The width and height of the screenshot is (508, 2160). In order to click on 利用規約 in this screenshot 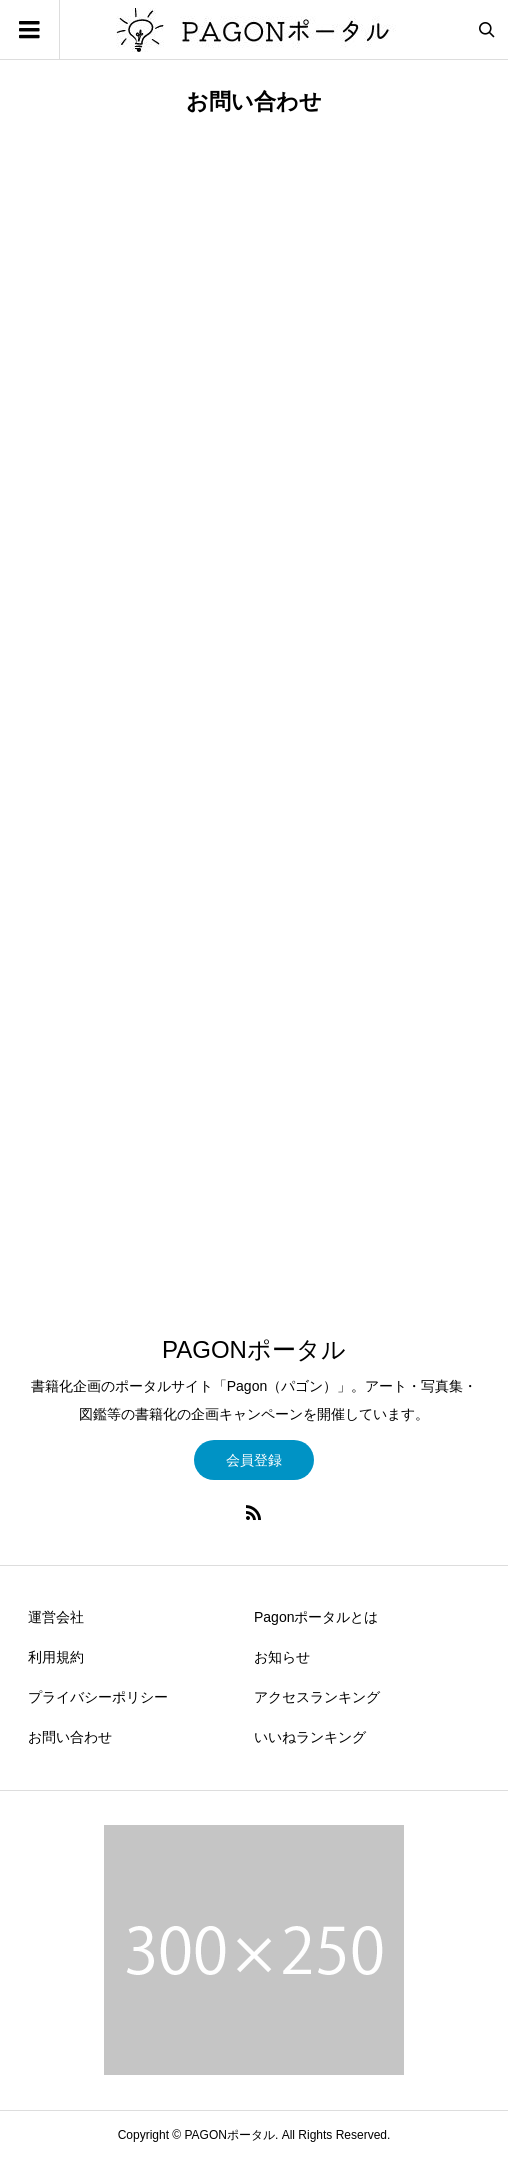, I will do `click(56, 1657)`.